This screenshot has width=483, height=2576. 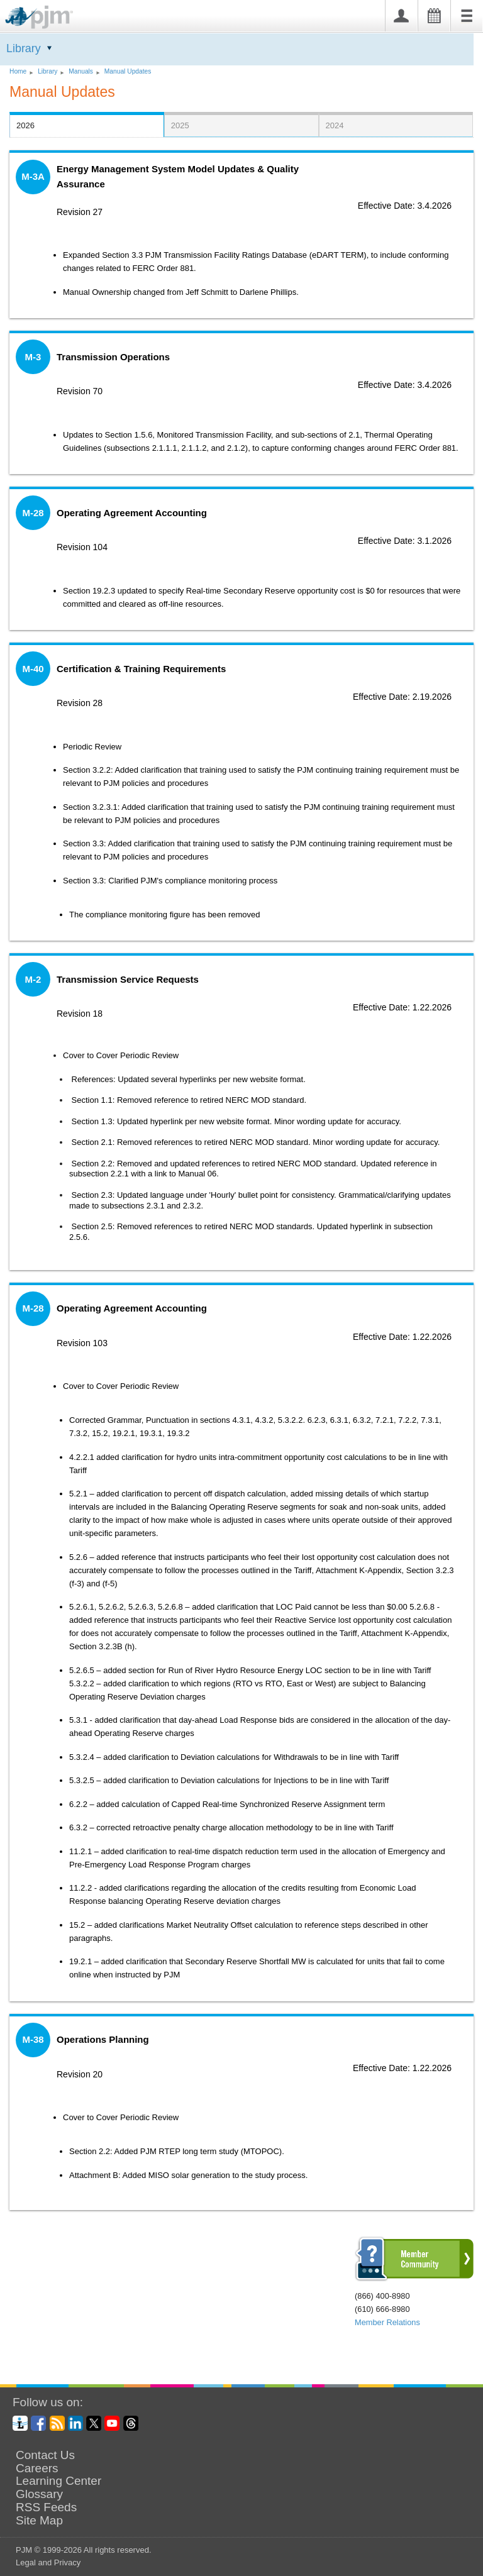 What do you see at coordinates (81, 71) in the screenshot?
I see `Manuals` at bounding box center [81, 71].